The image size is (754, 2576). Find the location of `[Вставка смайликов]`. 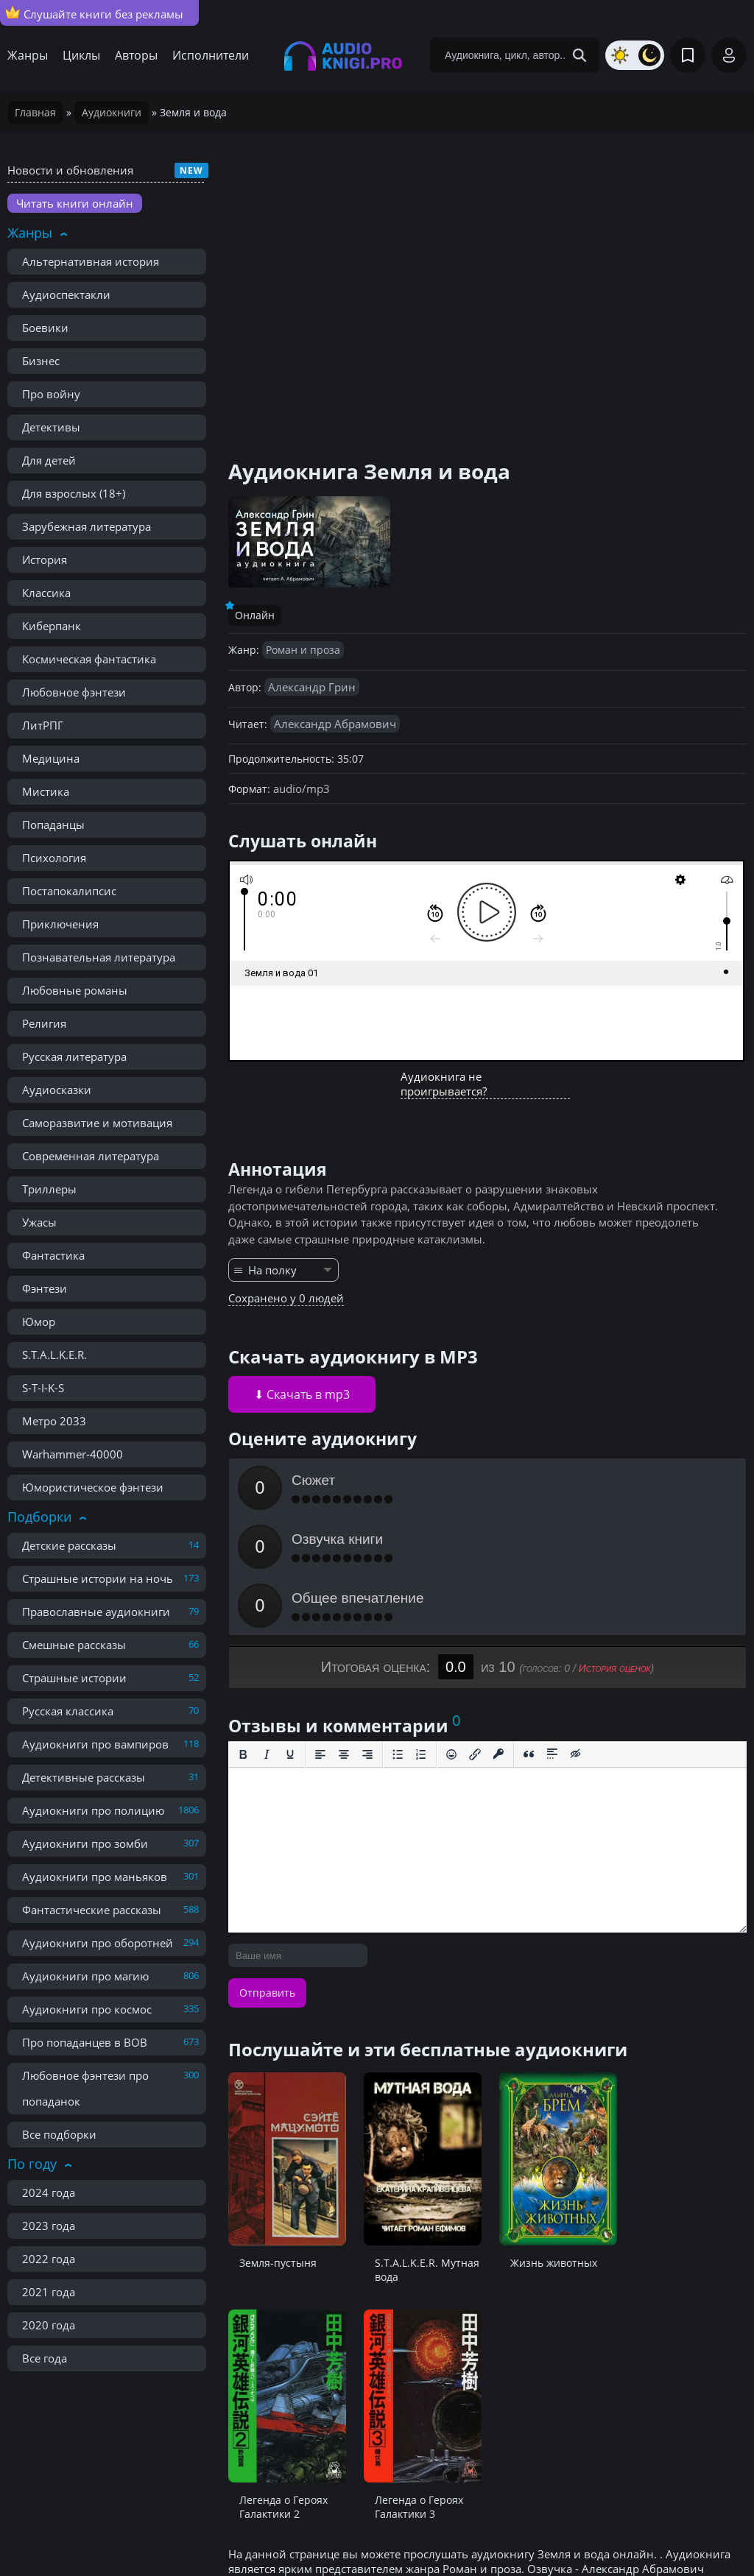

[Вставка смайликов] is located at coordinates (451, 1636).